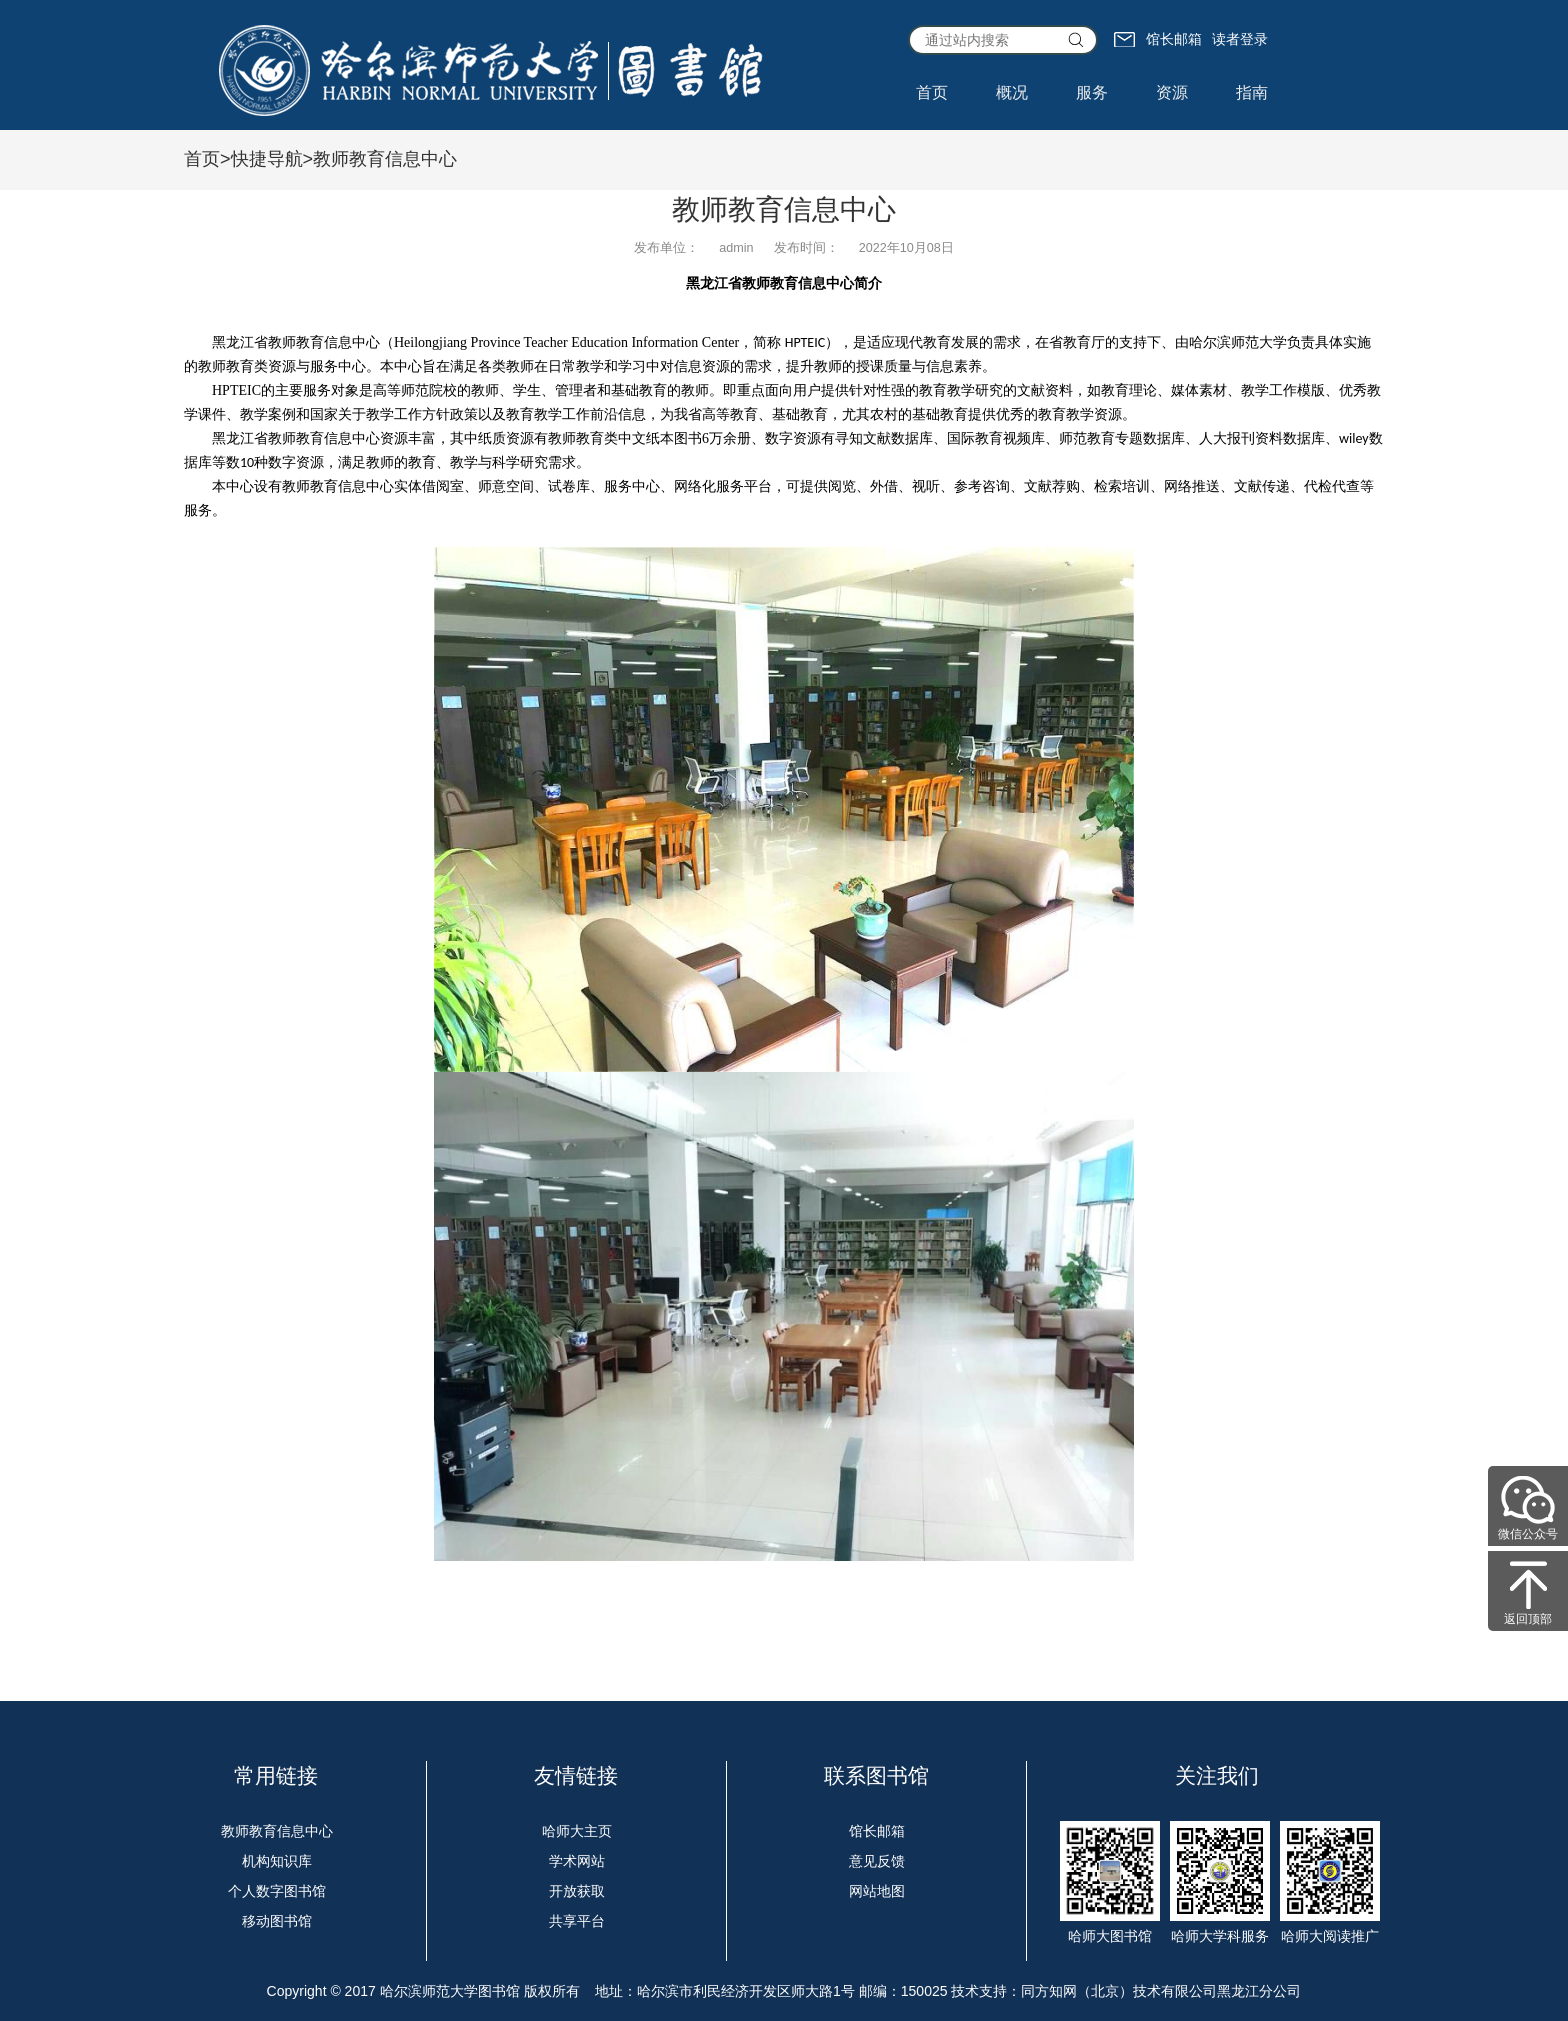  What do you see at coordinates (277, 1831) in the screenshot?
I see `教师教育信息中心` at bounding box center [277, 1831].